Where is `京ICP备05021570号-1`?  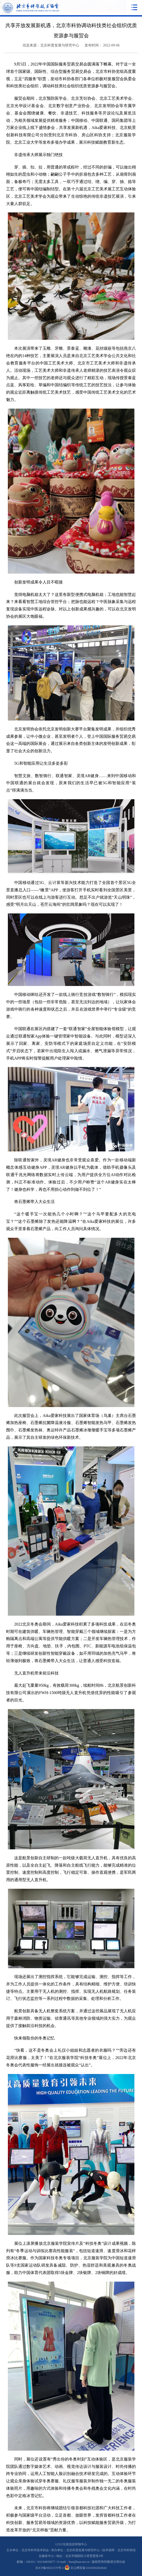 京ICP备05021570号-1 is located at coordinates (49, 2568).